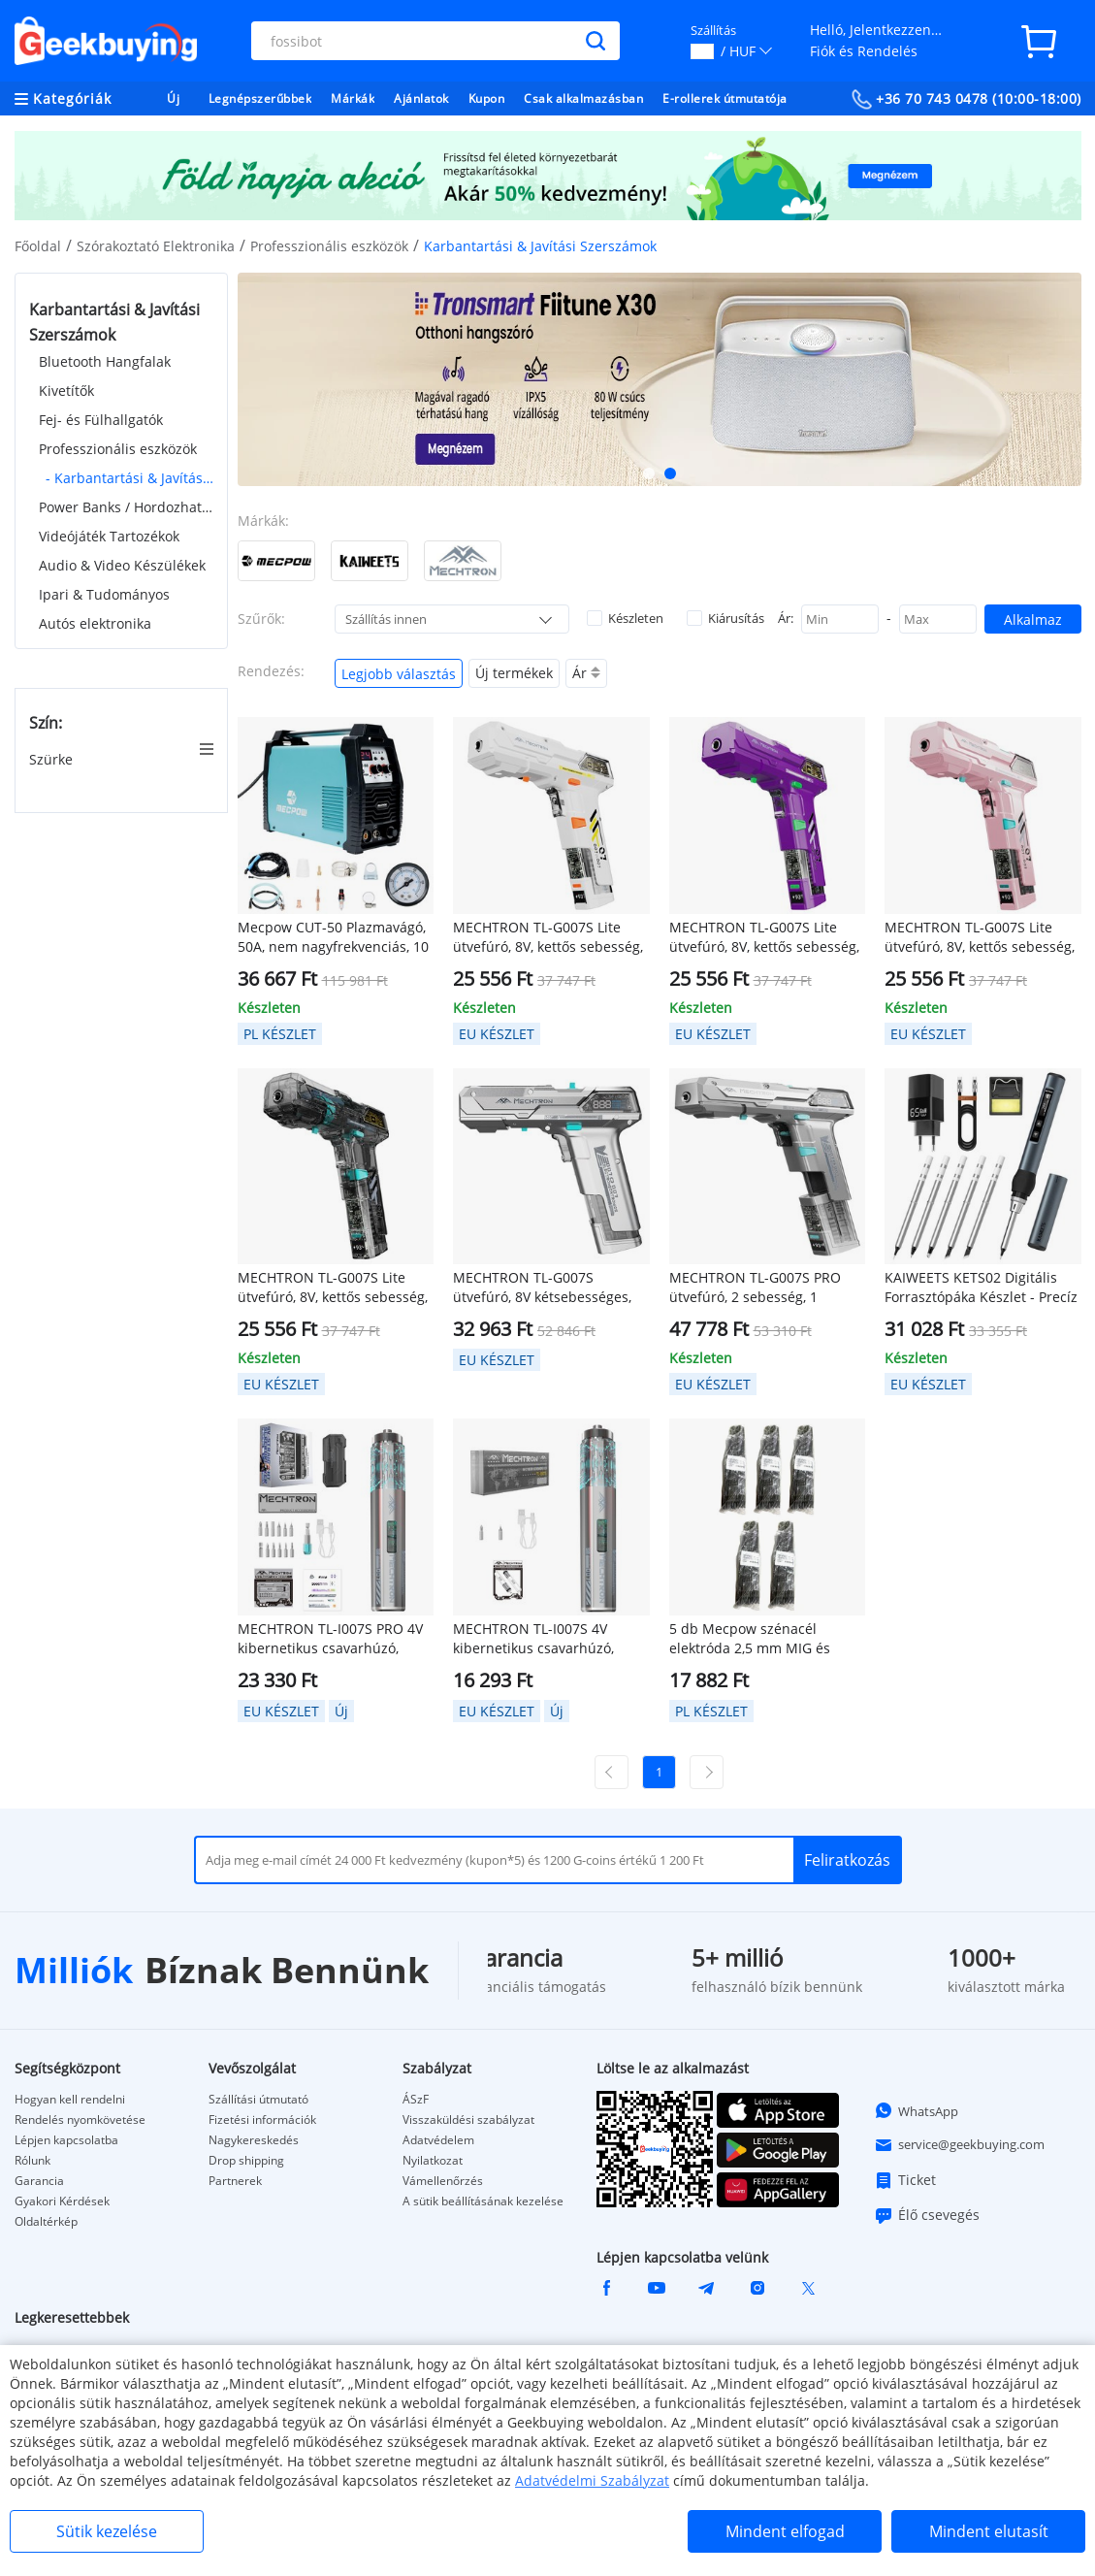 The width and height of the screenshot is (1095, 2576). I want to click on E-rollerek útmutatója, so click(725, 98).